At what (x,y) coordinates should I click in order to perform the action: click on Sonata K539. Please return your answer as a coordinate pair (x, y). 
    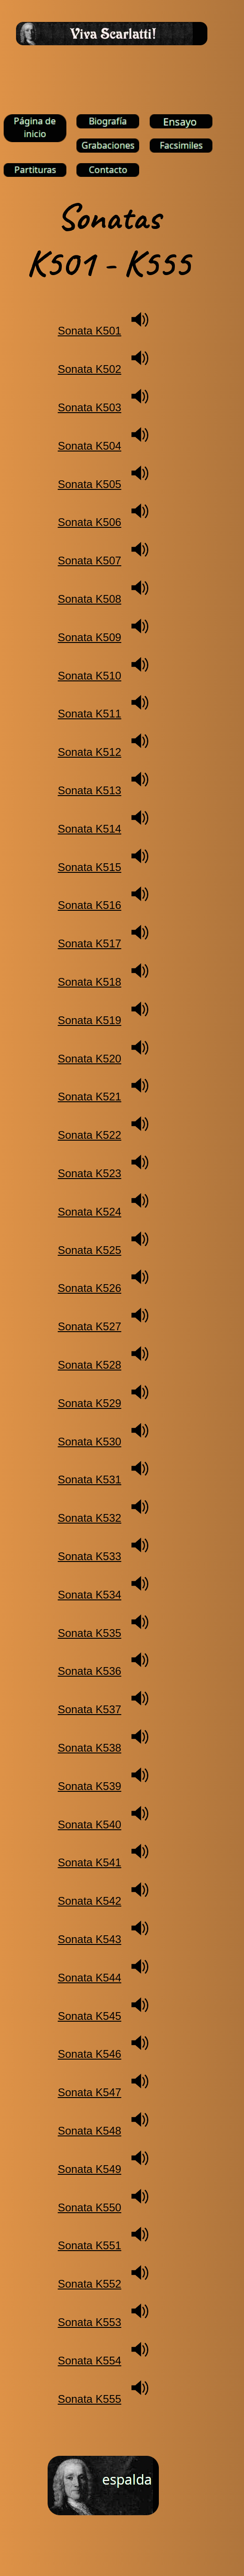
    Looking at the image, I should click on (89, 1786).